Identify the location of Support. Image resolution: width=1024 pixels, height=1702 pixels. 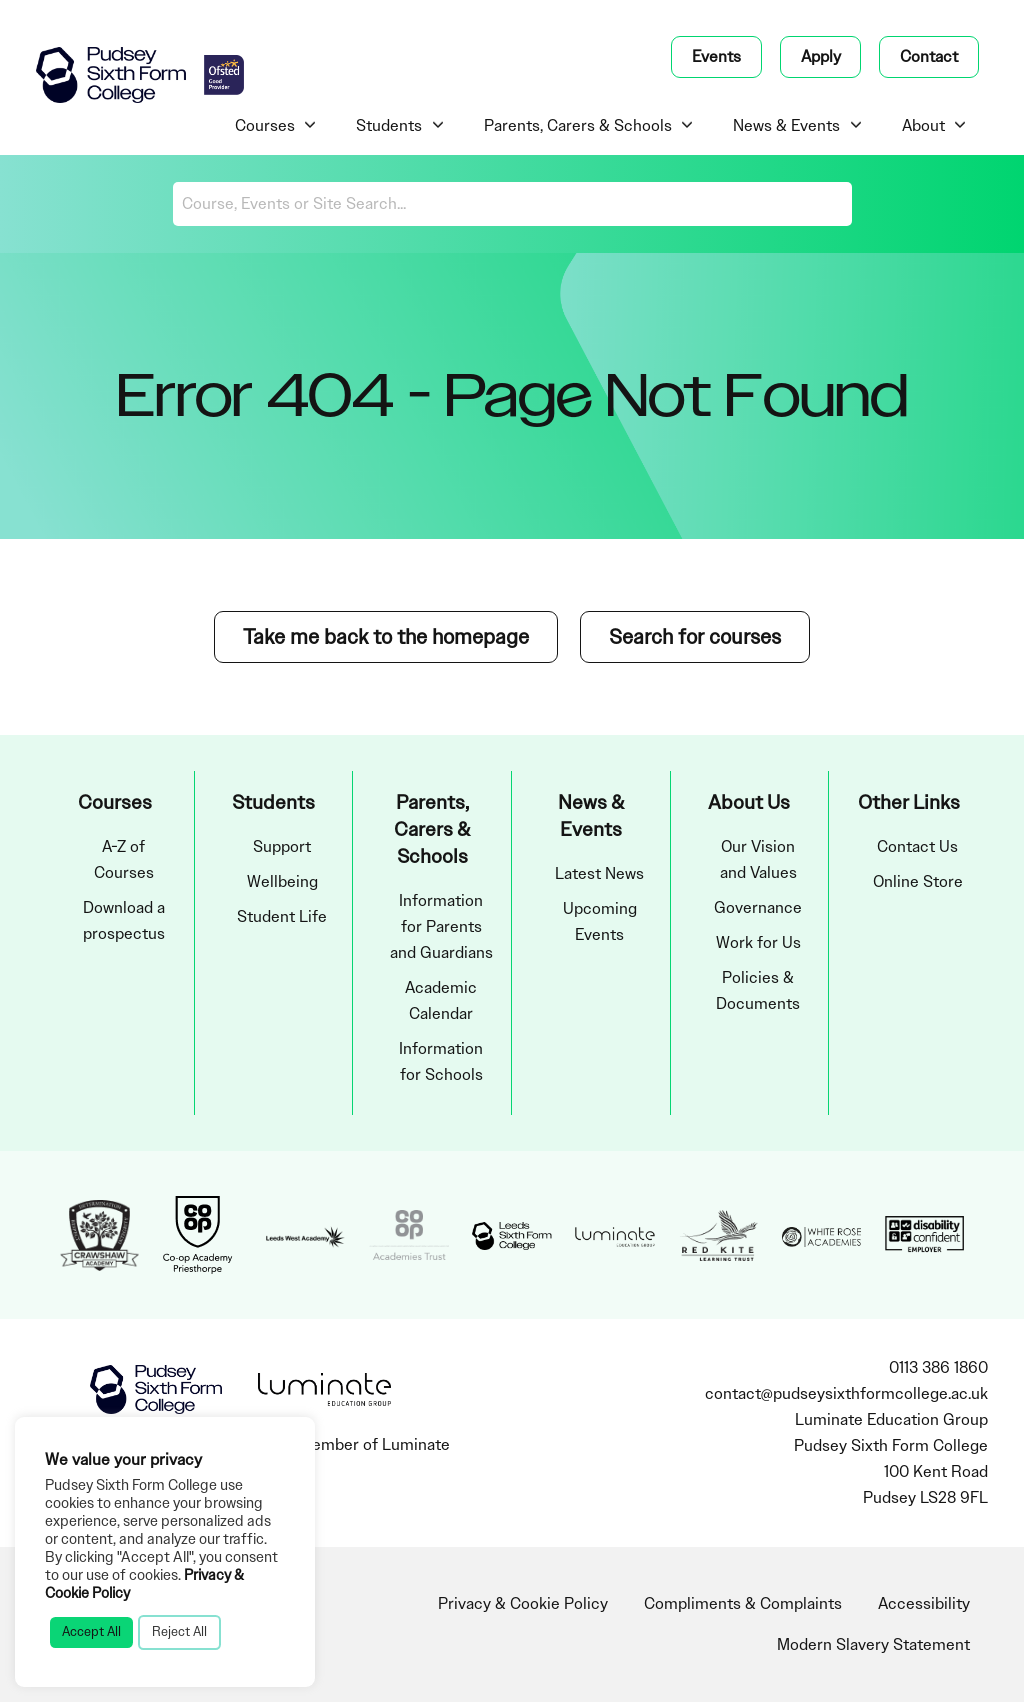
(282, 847).